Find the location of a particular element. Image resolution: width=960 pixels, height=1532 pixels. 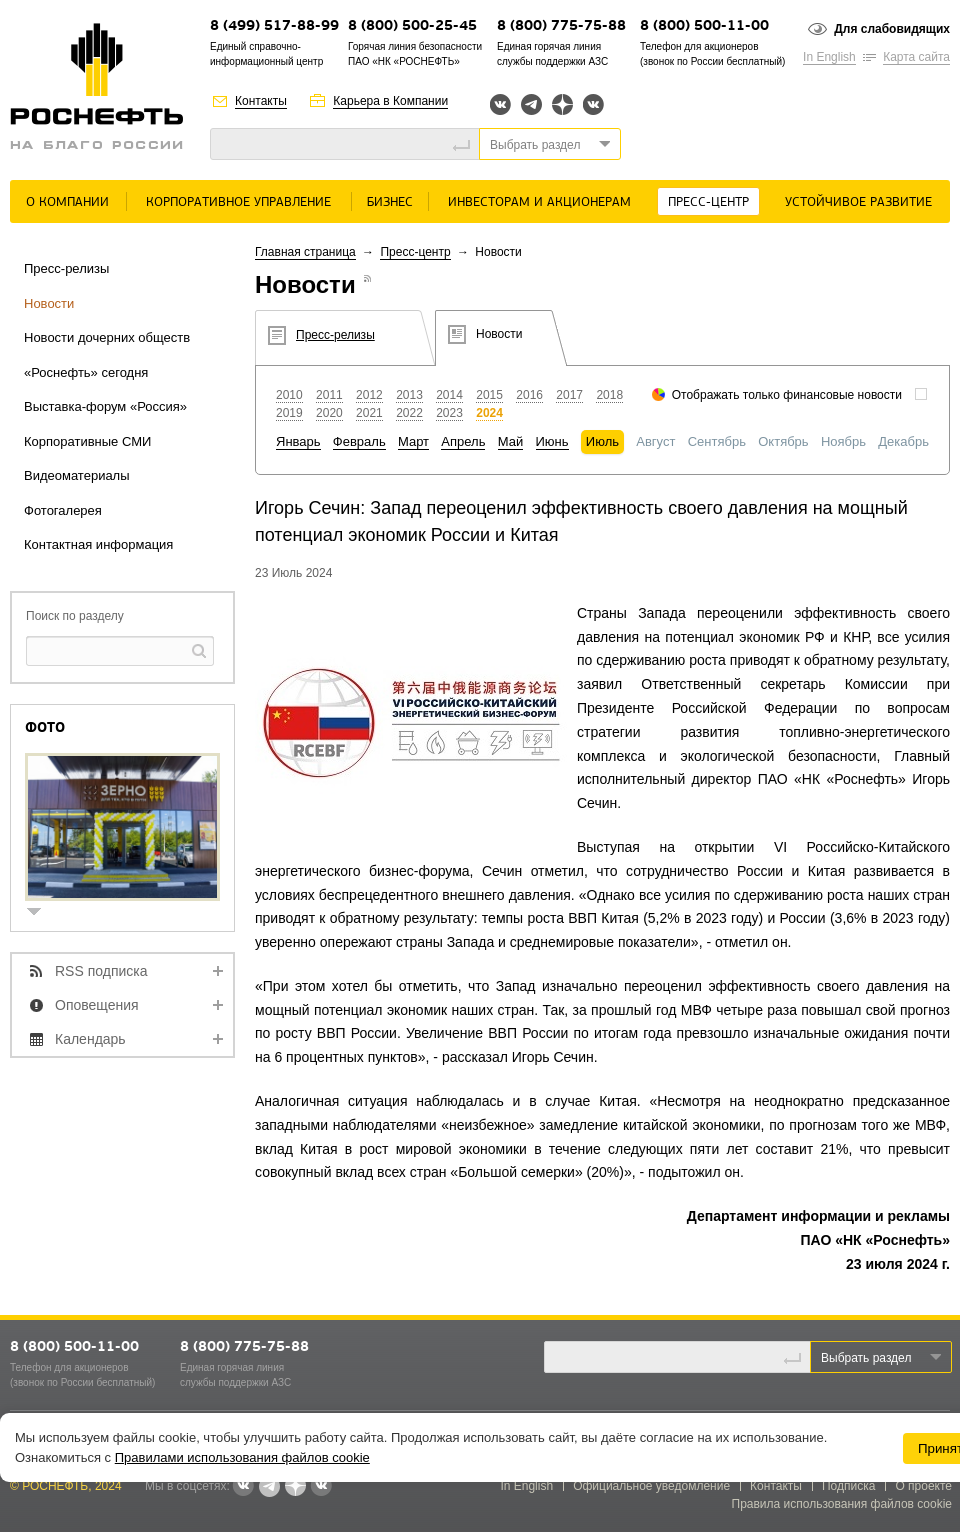

Май is located at coordinates (510, 441).